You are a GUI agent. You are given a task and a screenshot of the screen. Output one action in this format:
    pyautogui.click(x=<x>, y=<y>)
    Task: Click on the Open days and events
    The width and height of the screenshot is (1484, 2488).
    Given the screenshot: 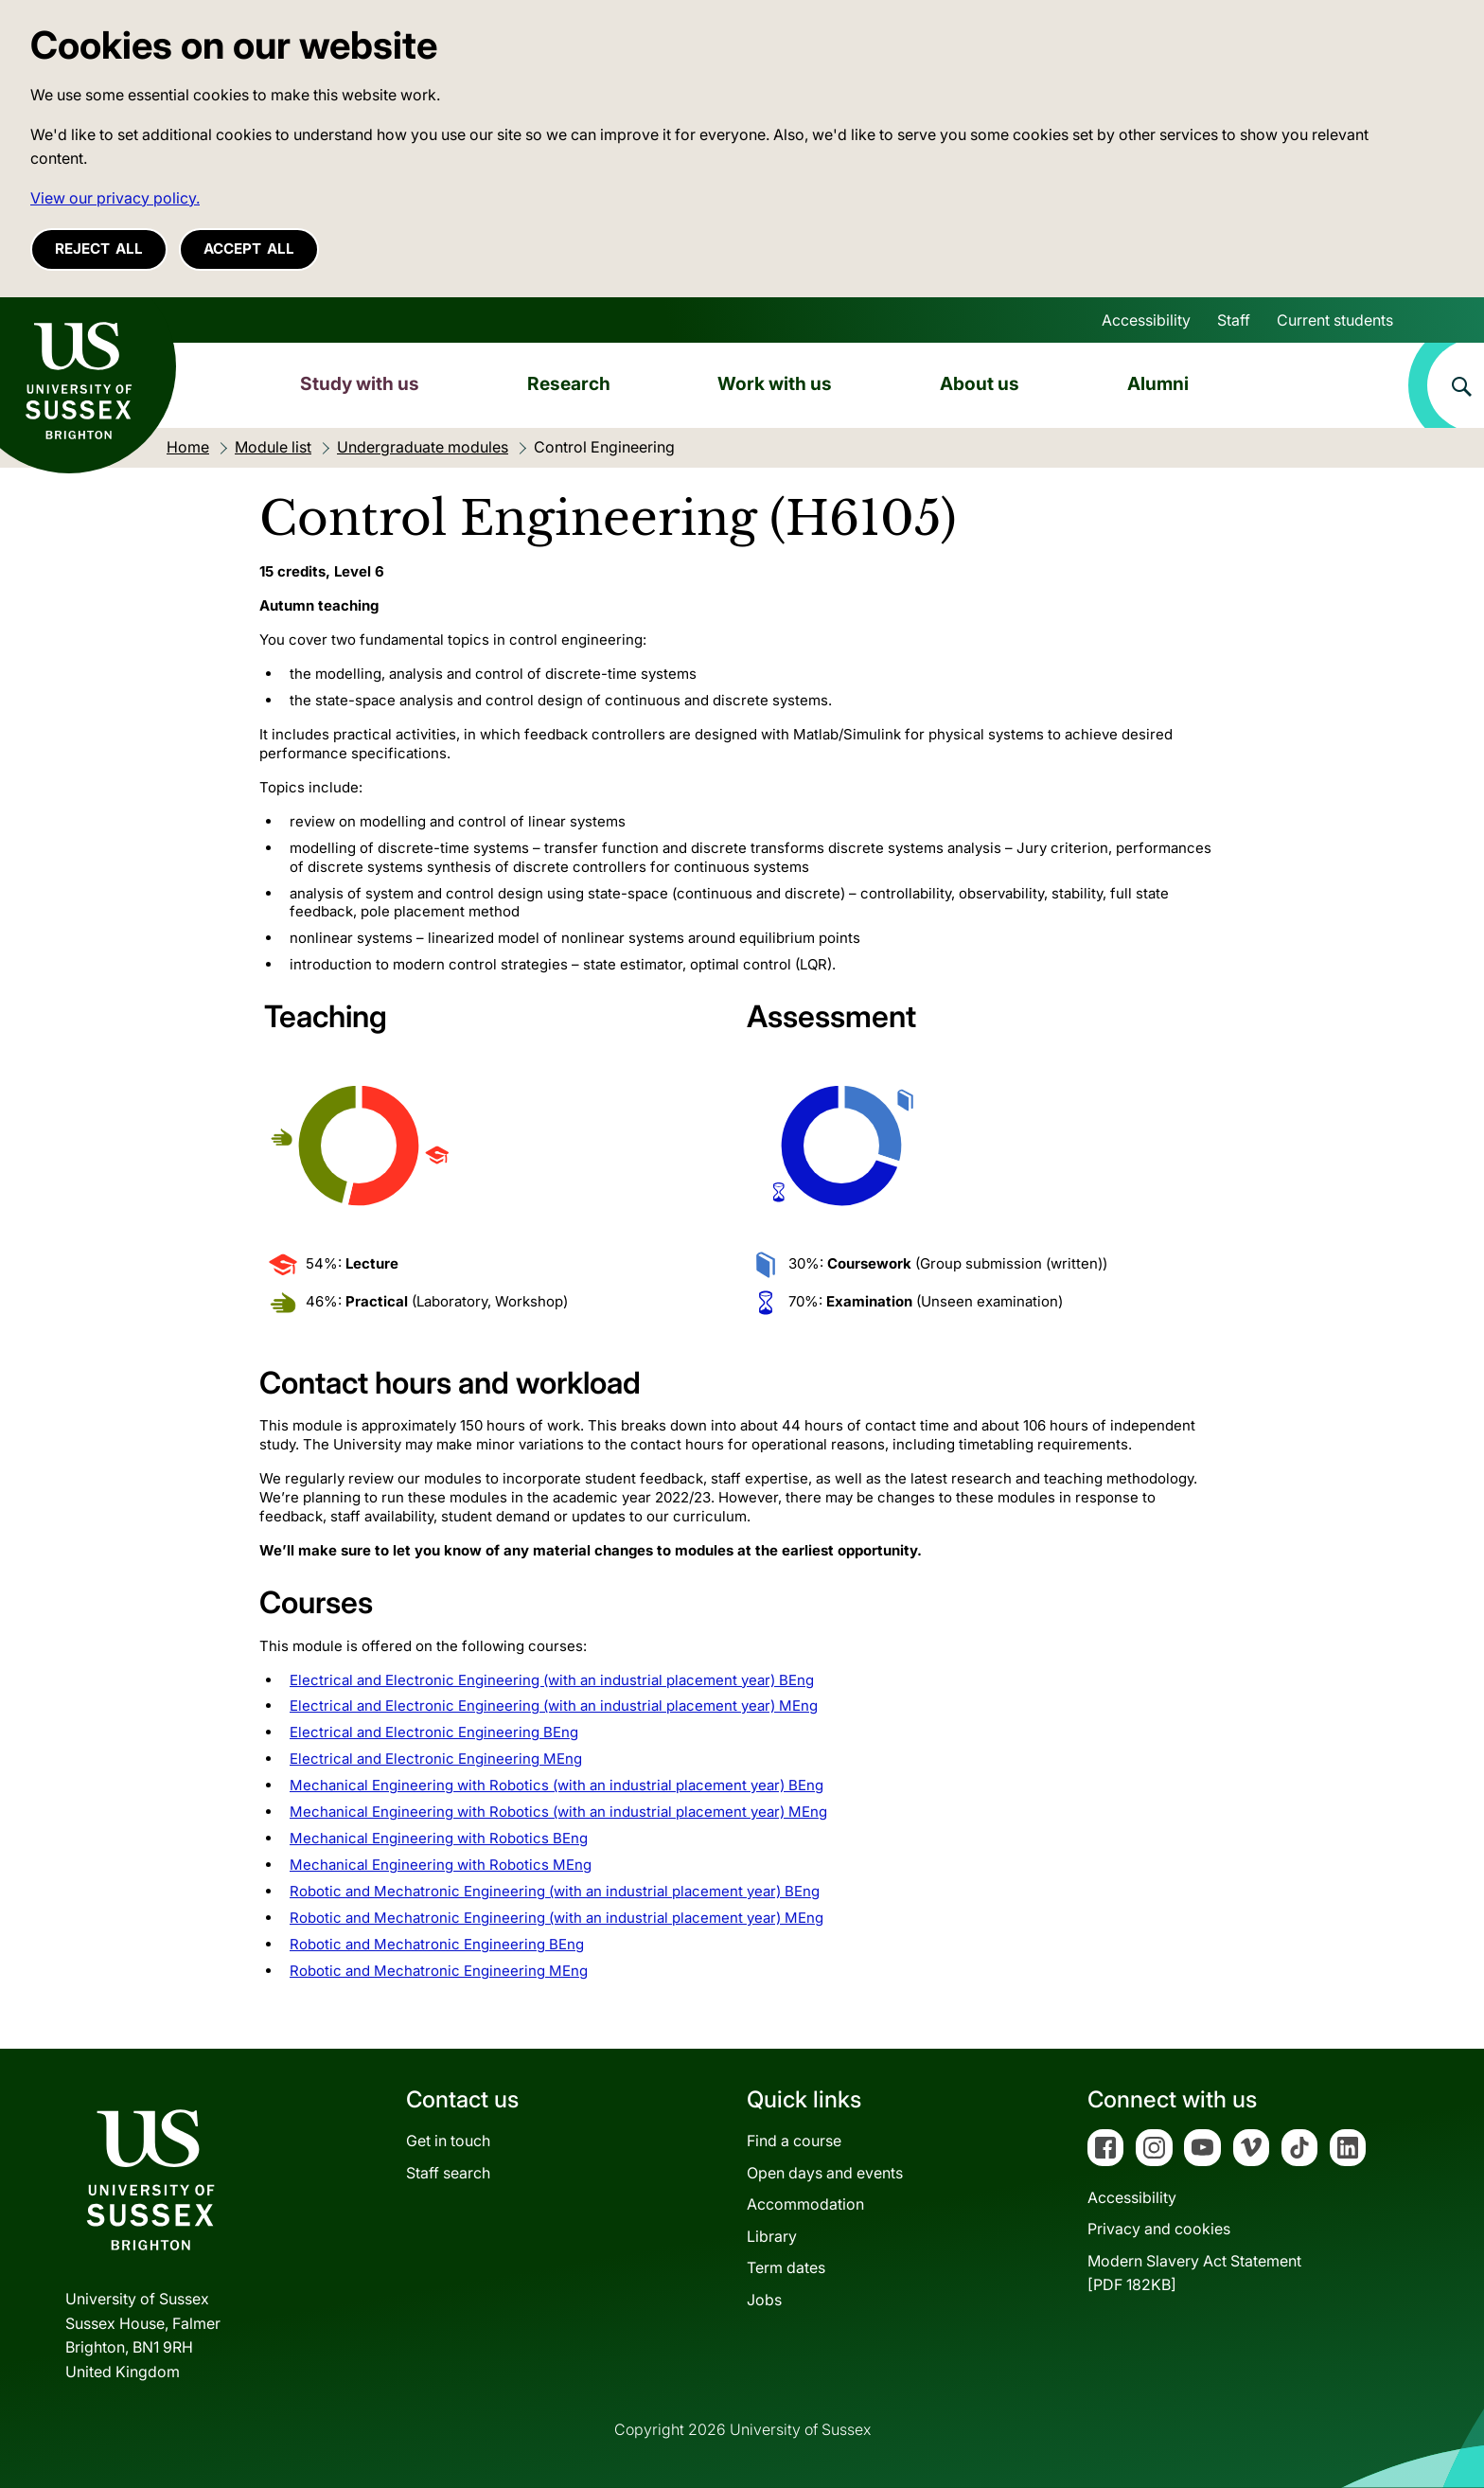 What is the action you would take?
    pyautogui.click(x=825, y=2172)
    